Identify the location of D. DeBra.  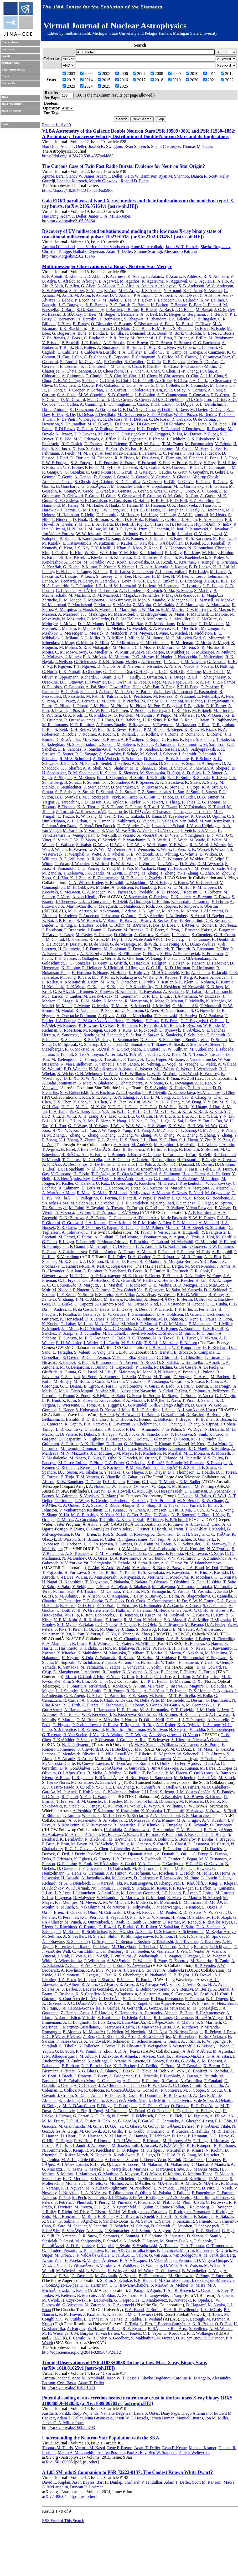
(85, 414).